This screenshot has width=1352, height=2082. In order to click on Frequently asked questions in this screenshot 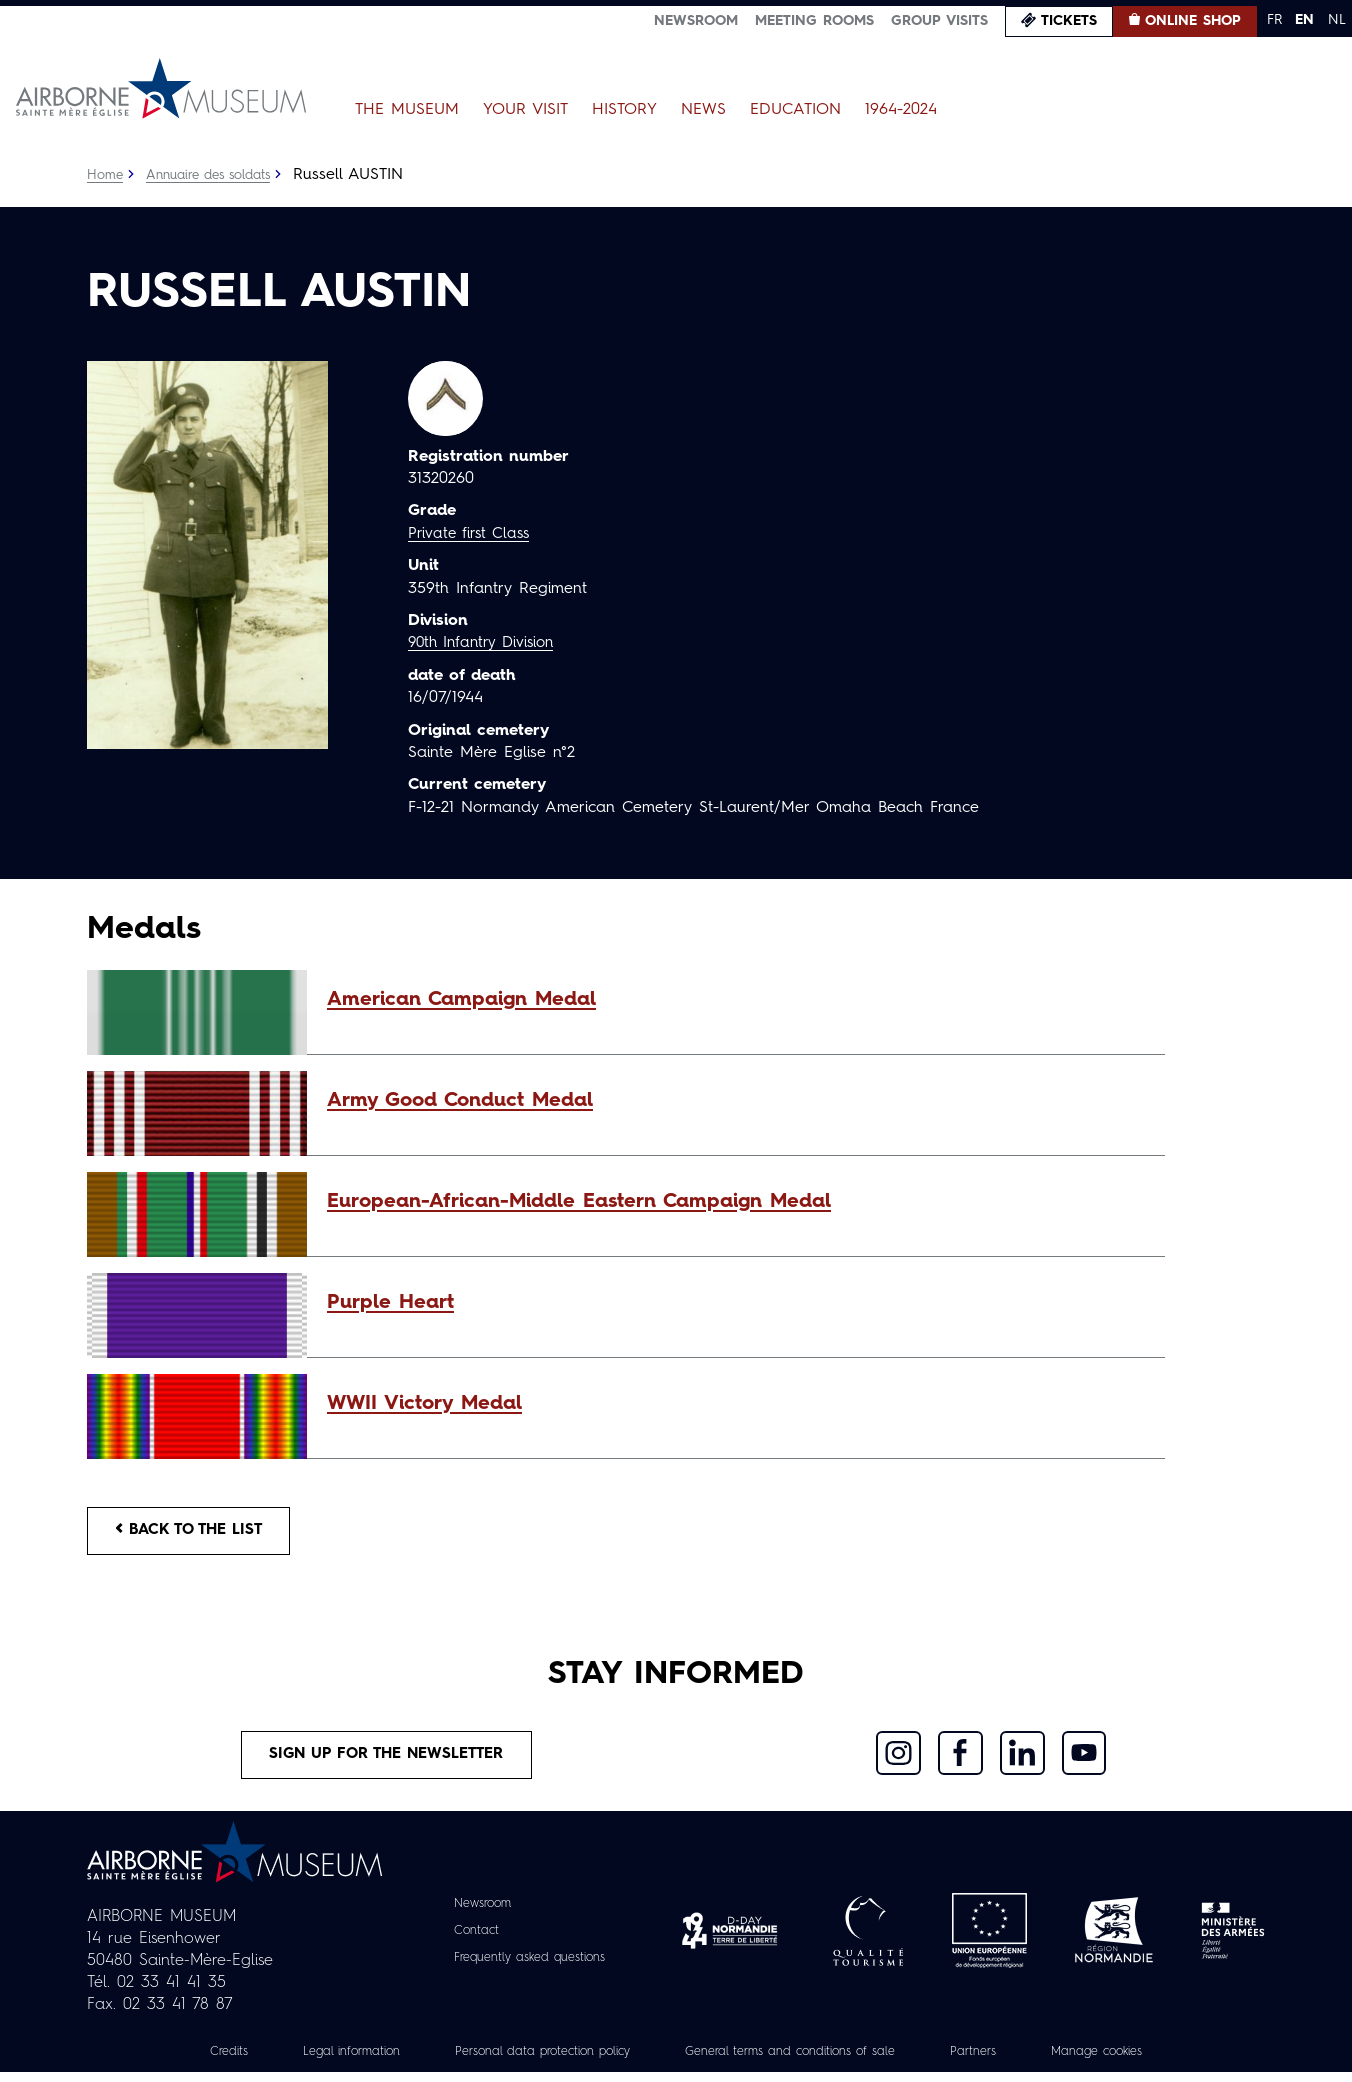, I will do `click(529, 1967)`.